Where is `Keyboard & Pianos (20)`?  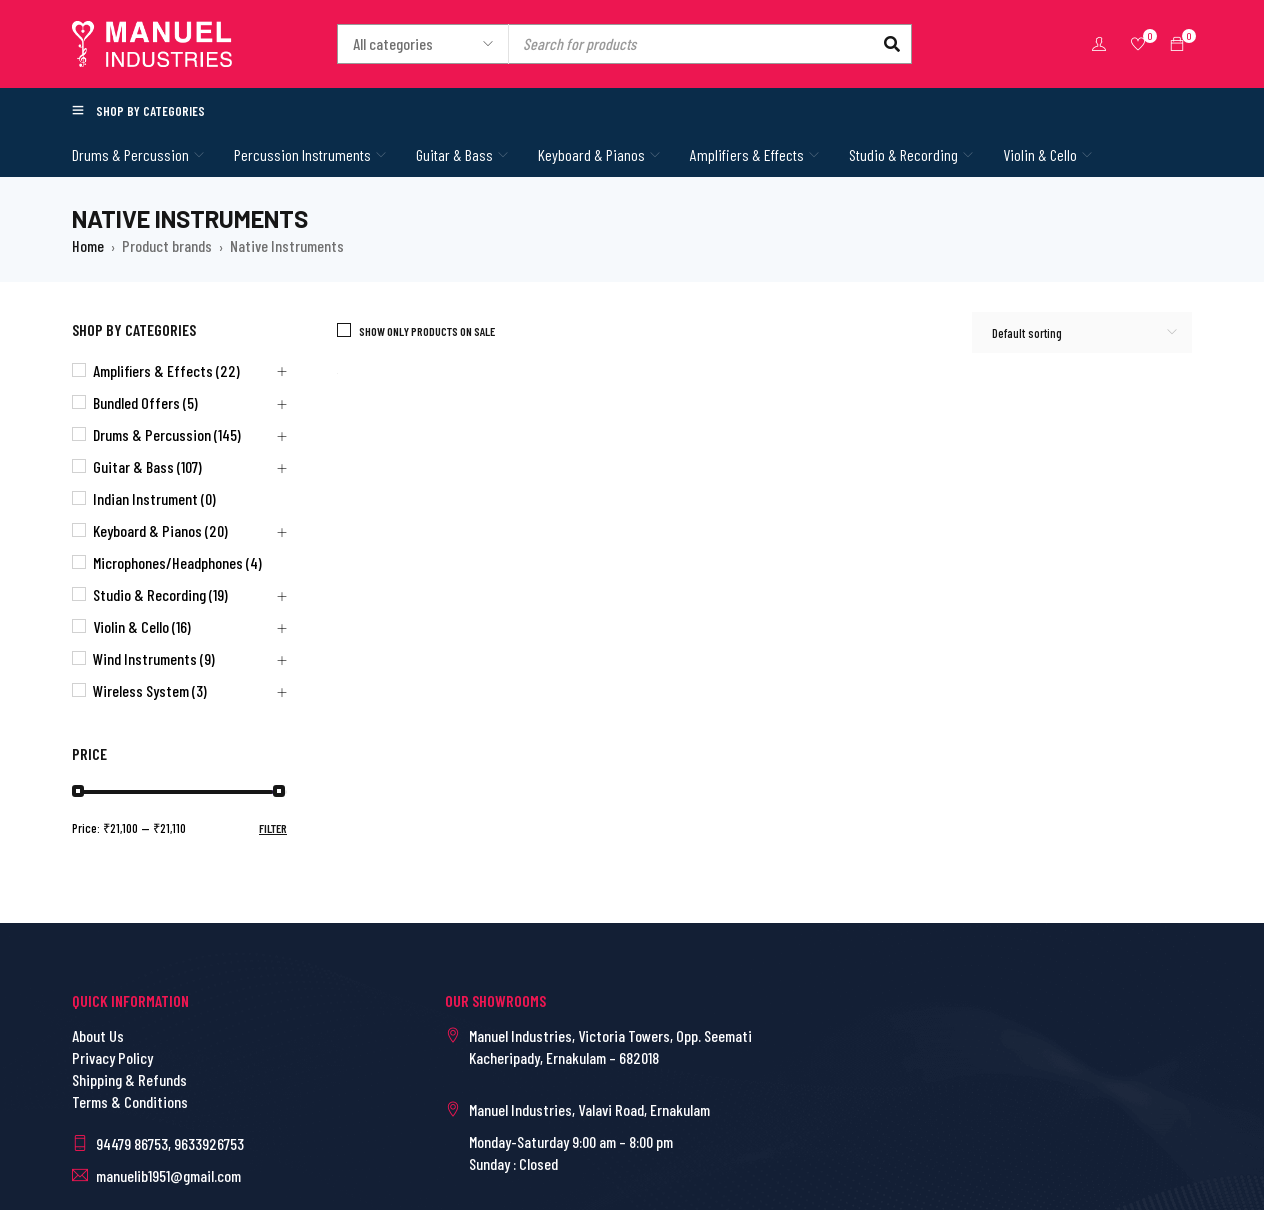 Keyboard & Pianos (20) is located at coordinates (160, 530).